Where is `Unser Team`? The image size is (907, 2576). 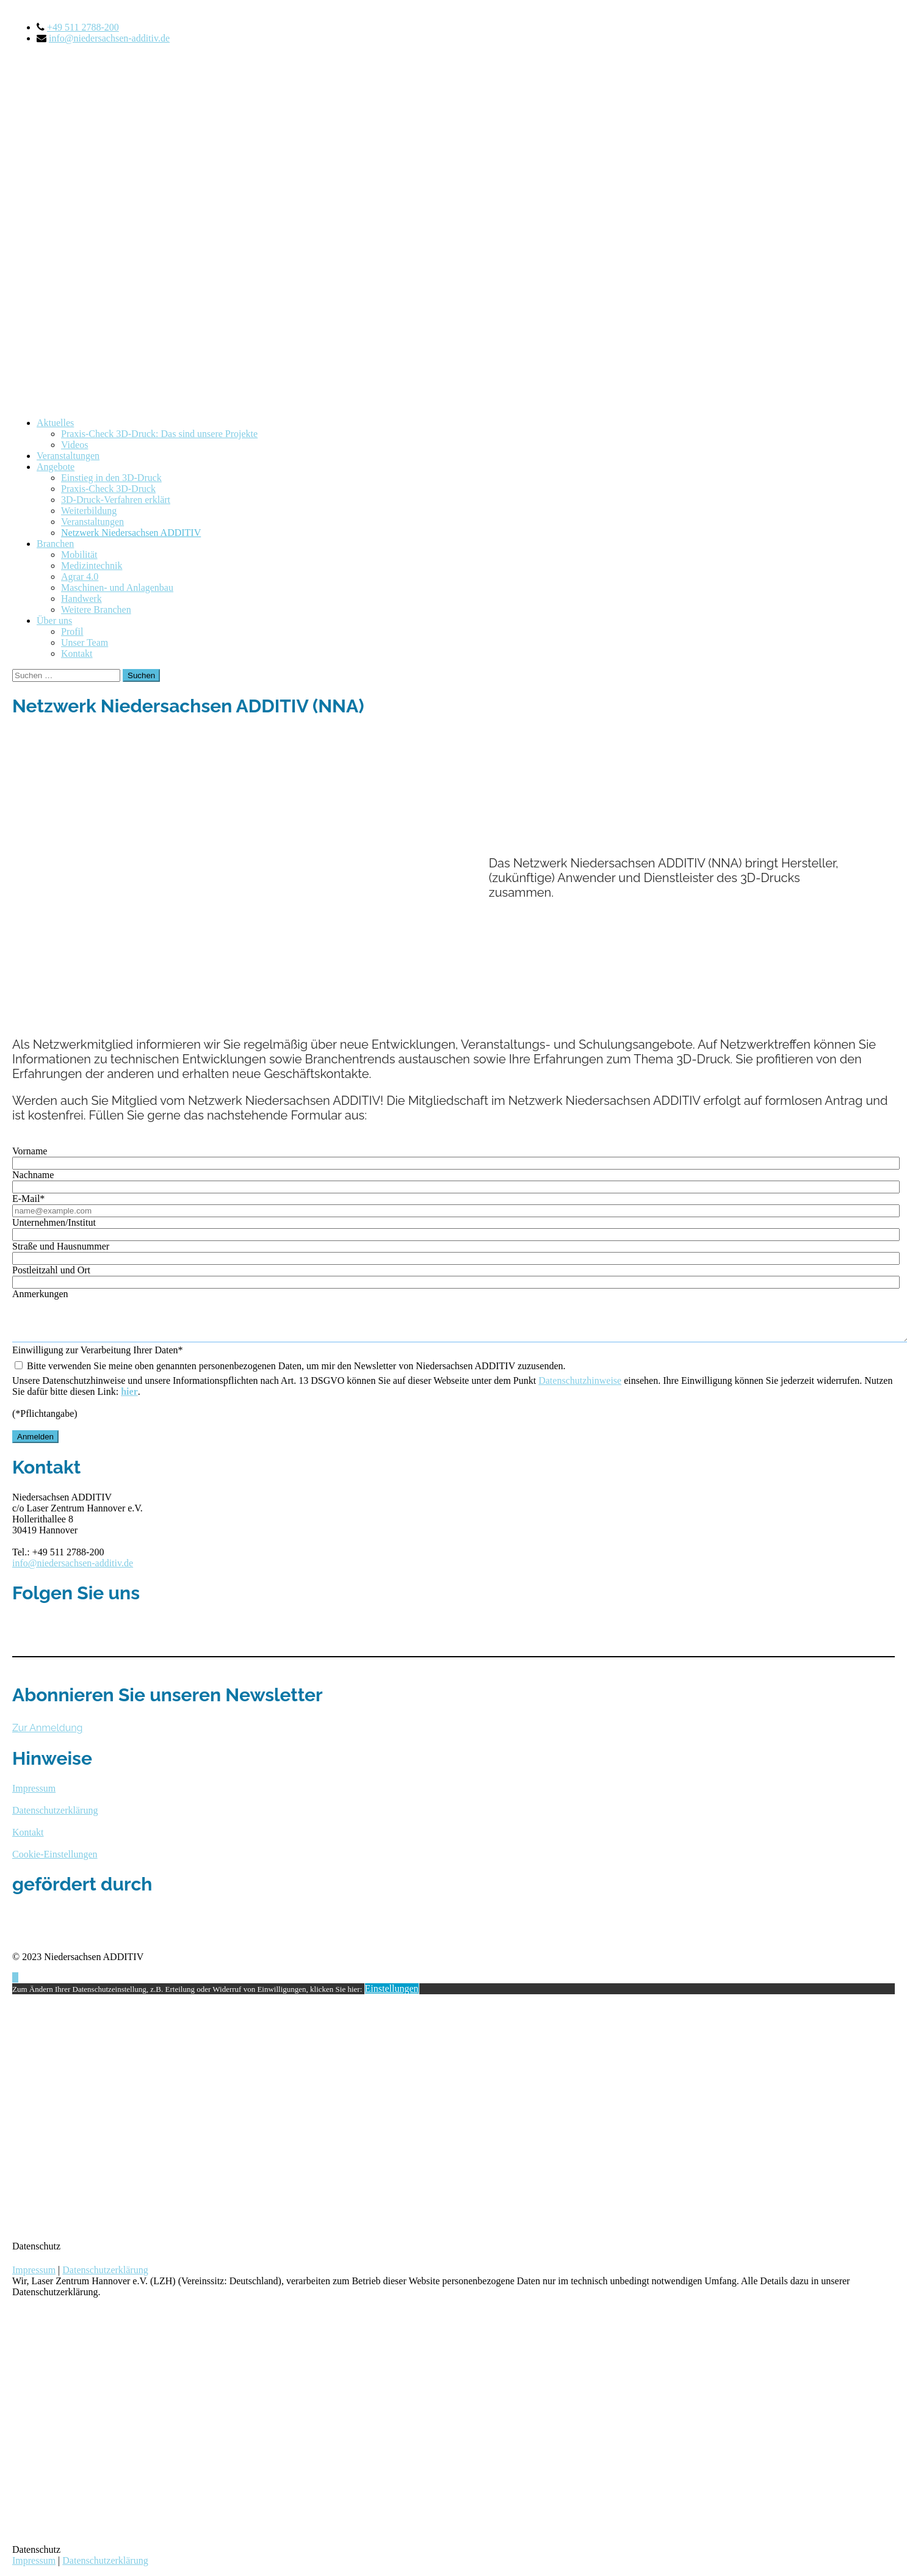
Unser Team is located at coordinates (84, 642).